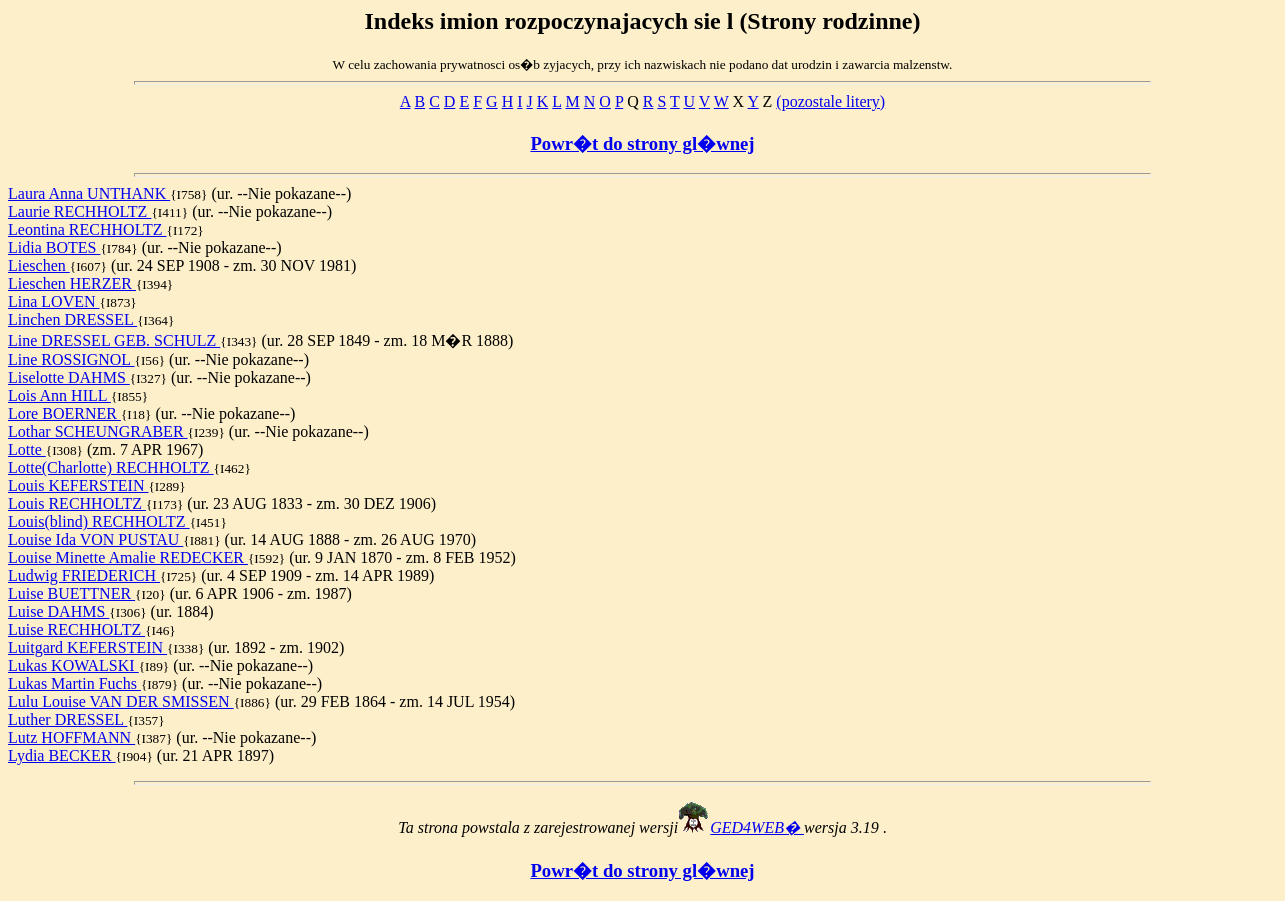  Describe the element at coordinates (77, 503) in the screenshot. I see `Louis RECHHOLTZ` at that location.